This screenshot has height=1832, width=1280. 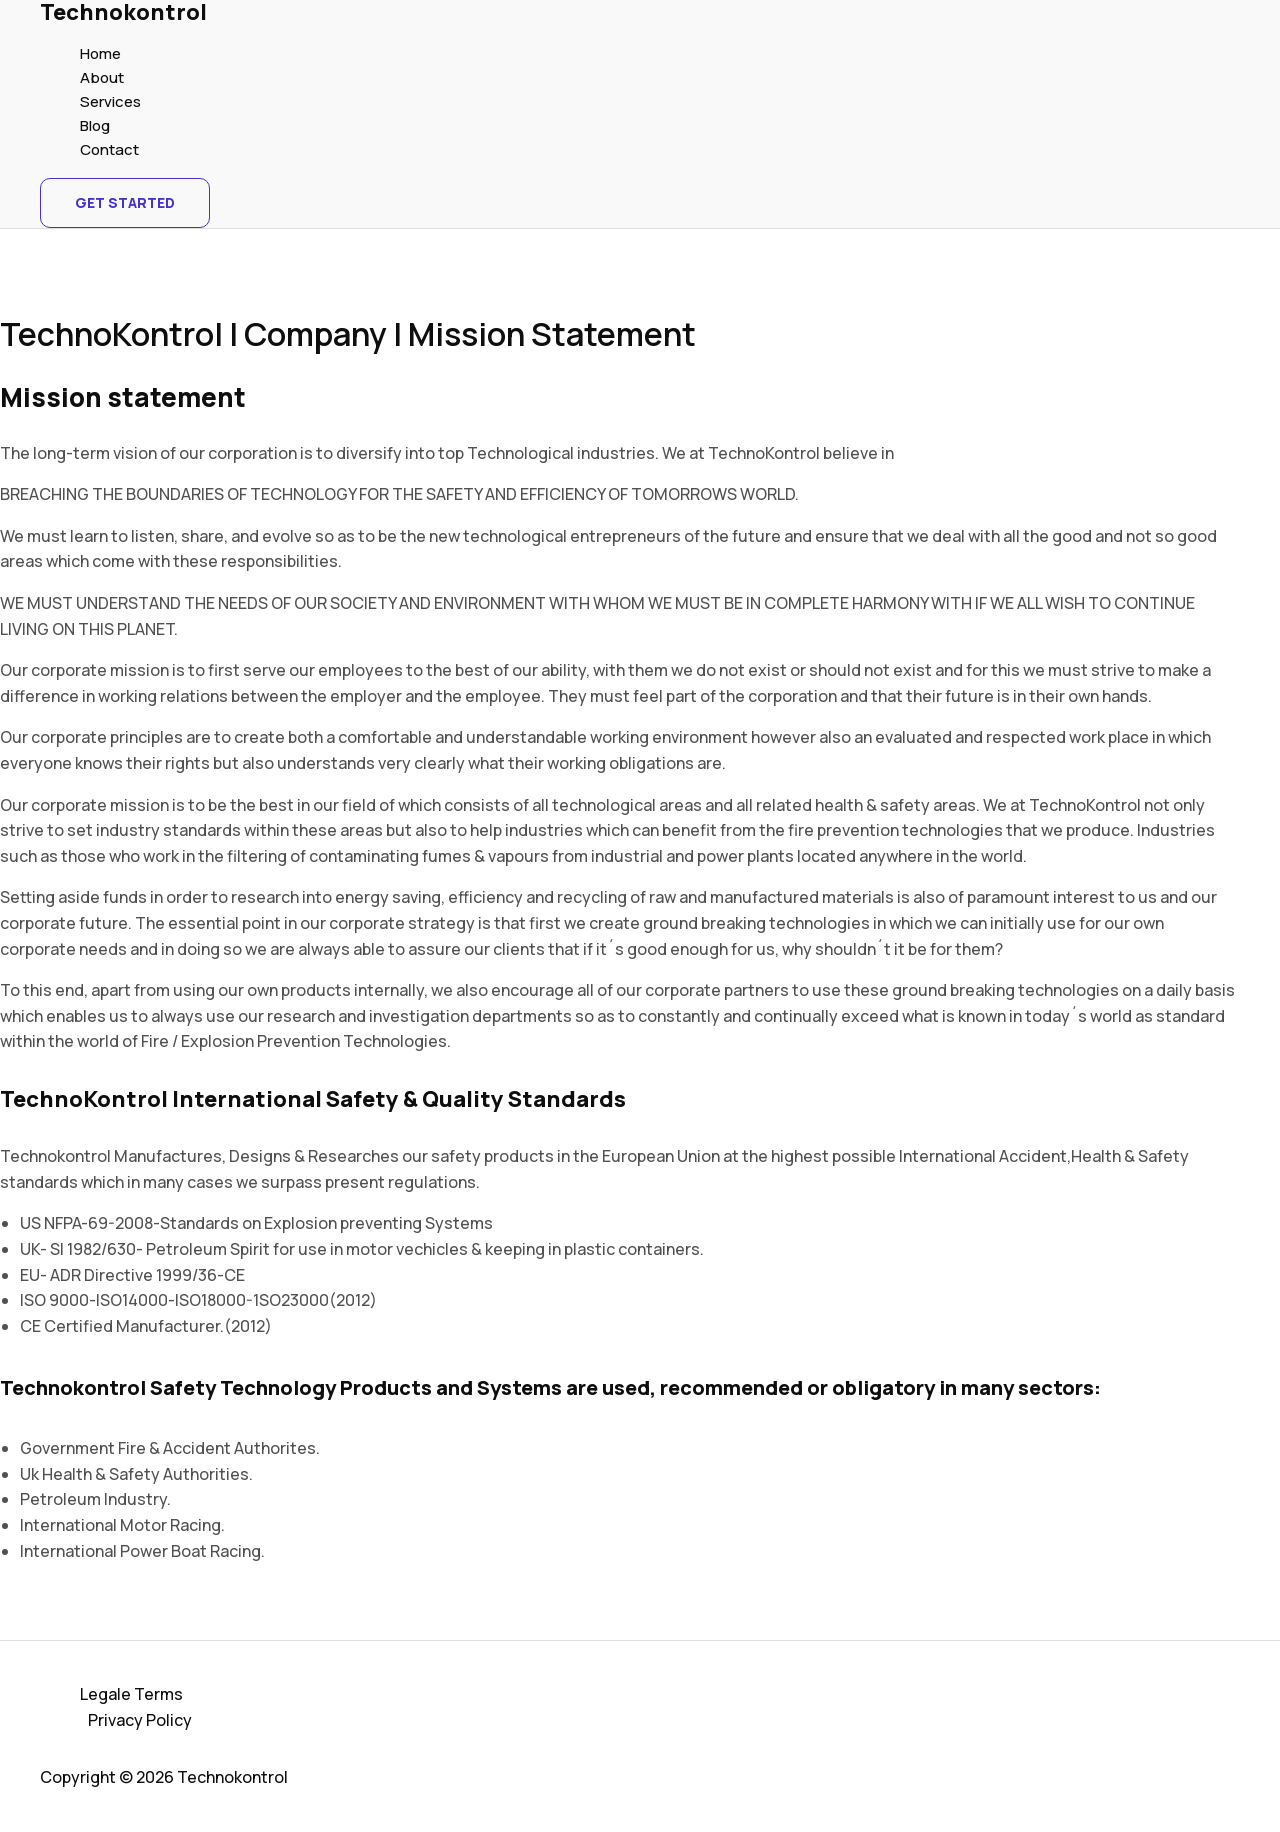 What do you see at coordinates (110, 101) in the screenshot?
I see `Services` at bounding box center [110, 101].